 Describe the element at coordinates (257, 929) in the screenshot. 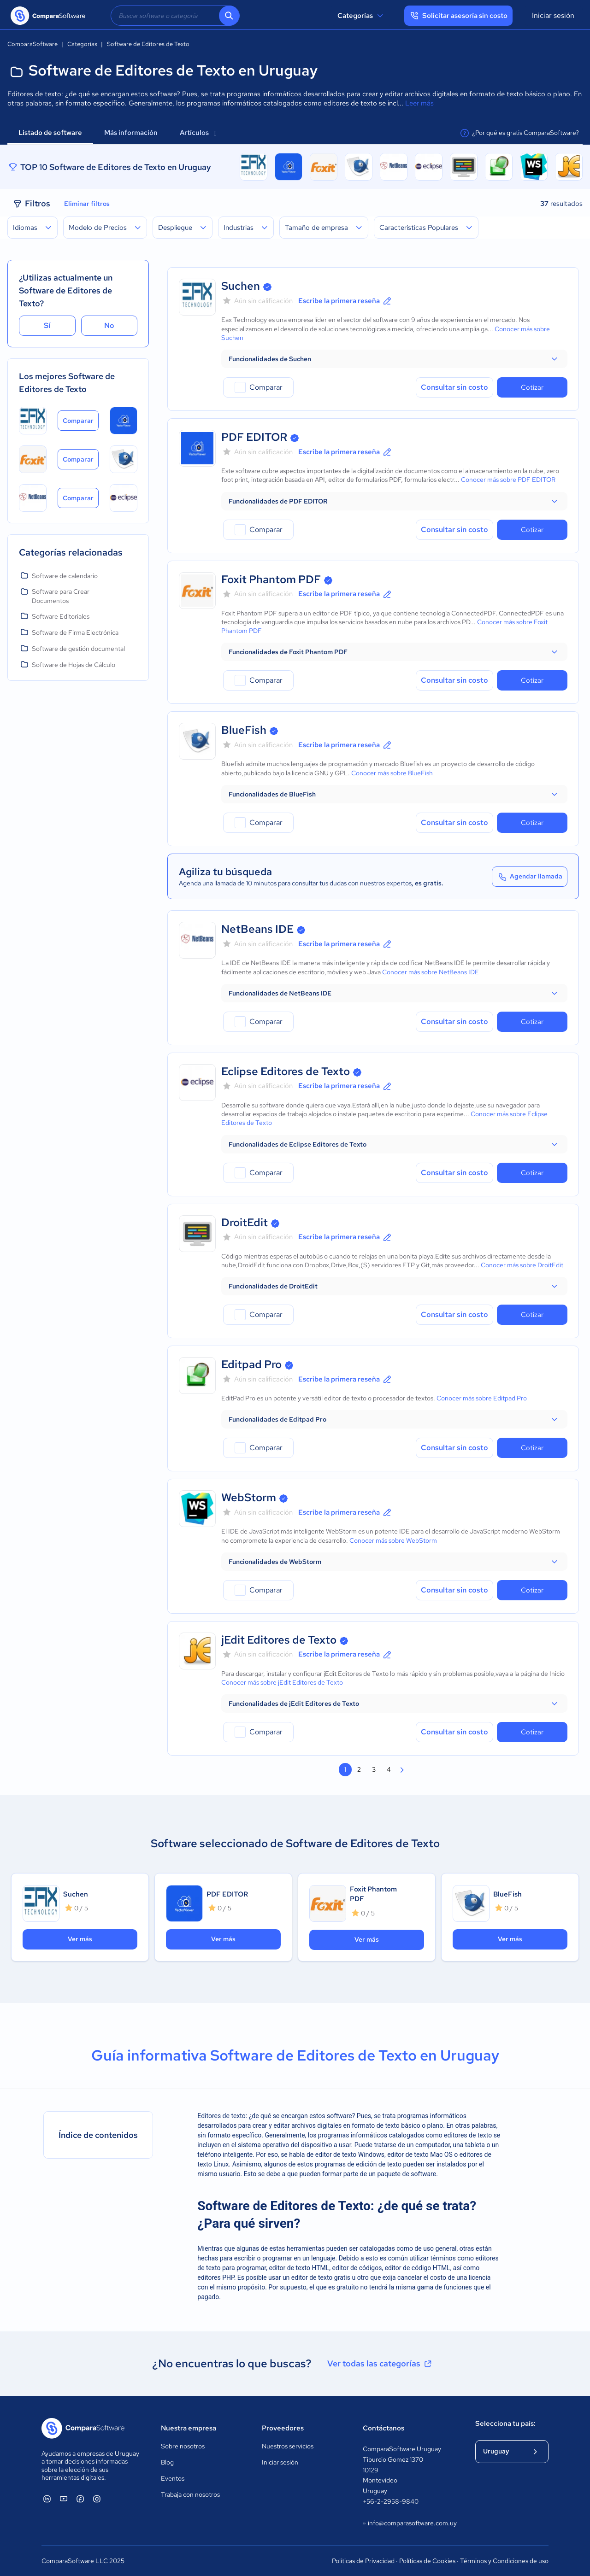

I see `NetBeans IDE` at that location.